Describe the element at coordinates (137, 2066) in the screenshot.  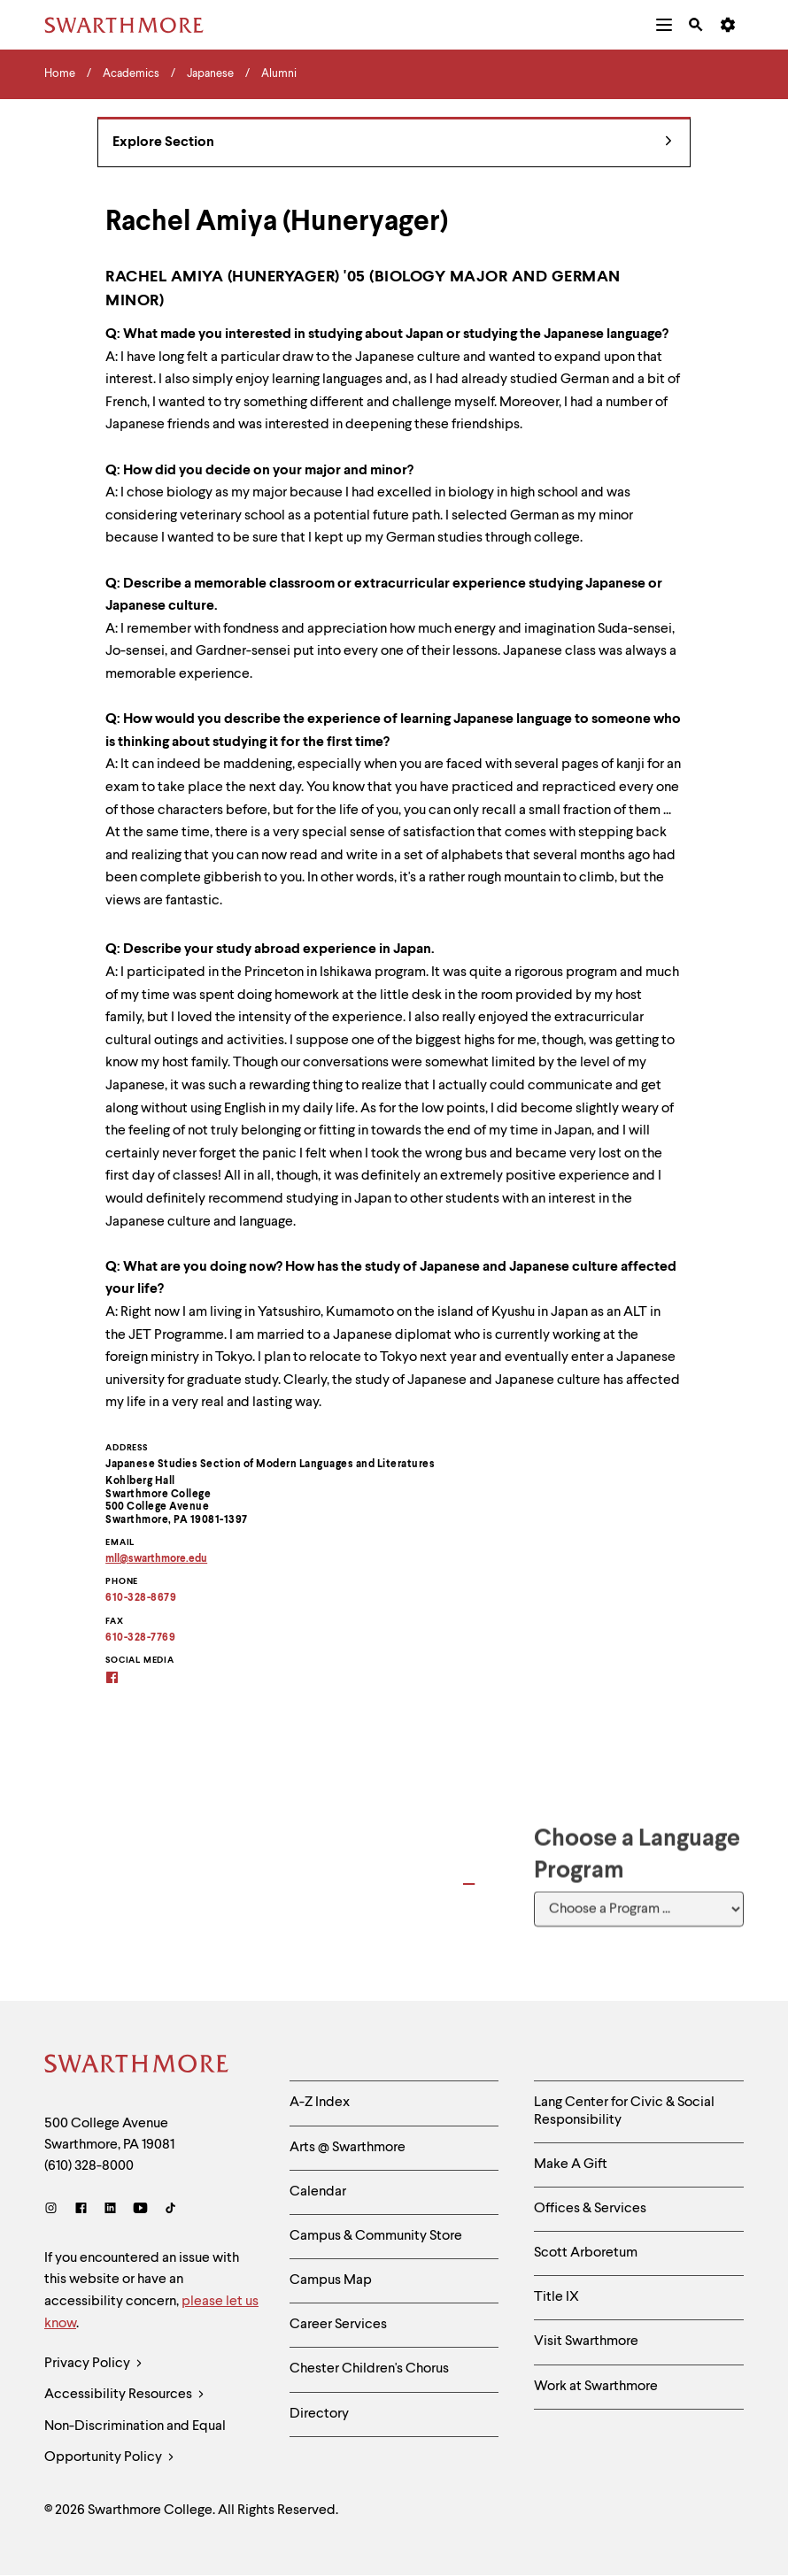
I see `[Swarthmore Home]` at that location.